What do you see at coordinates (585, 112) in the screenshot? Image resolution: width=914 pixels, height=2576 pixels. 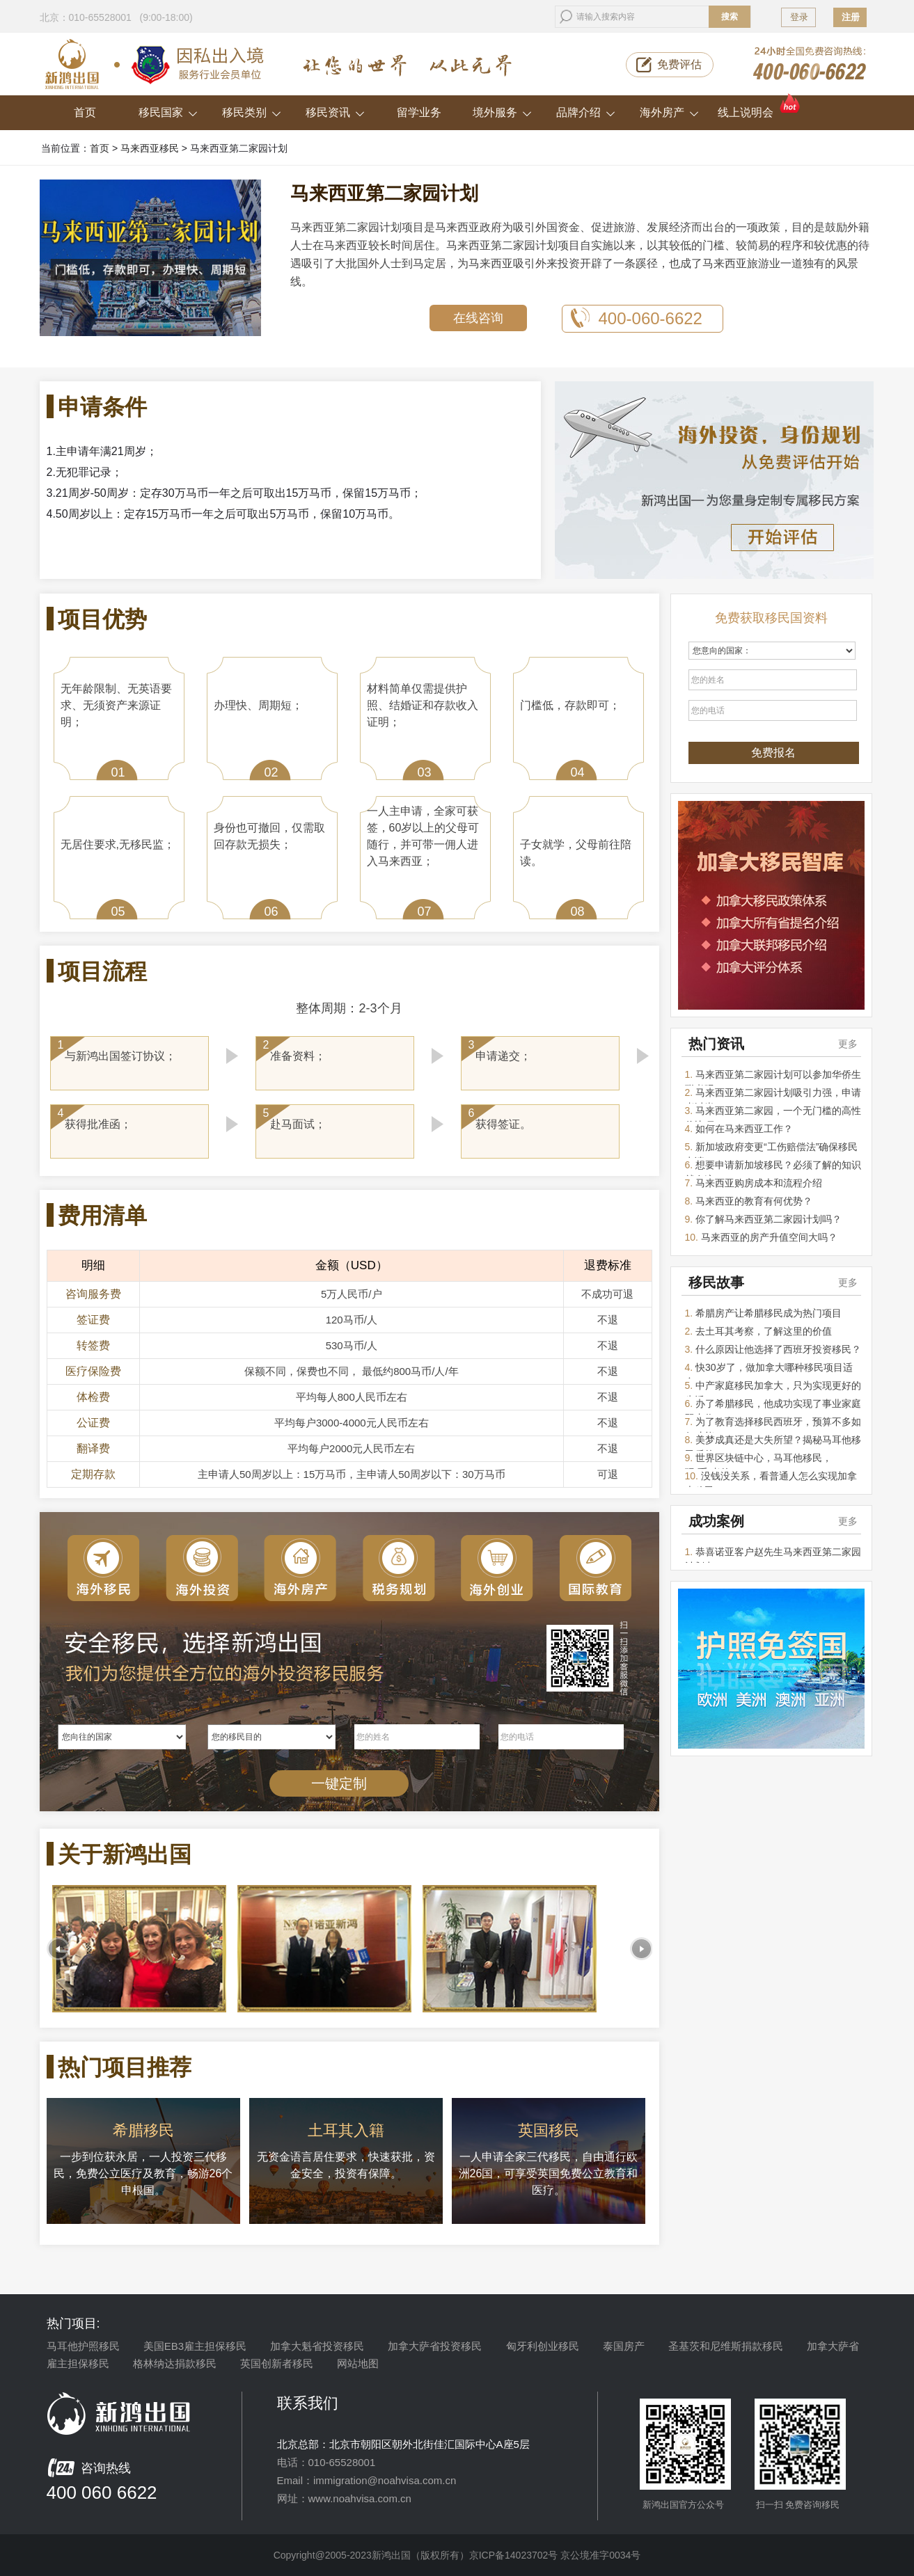 I see `品牌介绍` at bounding box center [585, 112].